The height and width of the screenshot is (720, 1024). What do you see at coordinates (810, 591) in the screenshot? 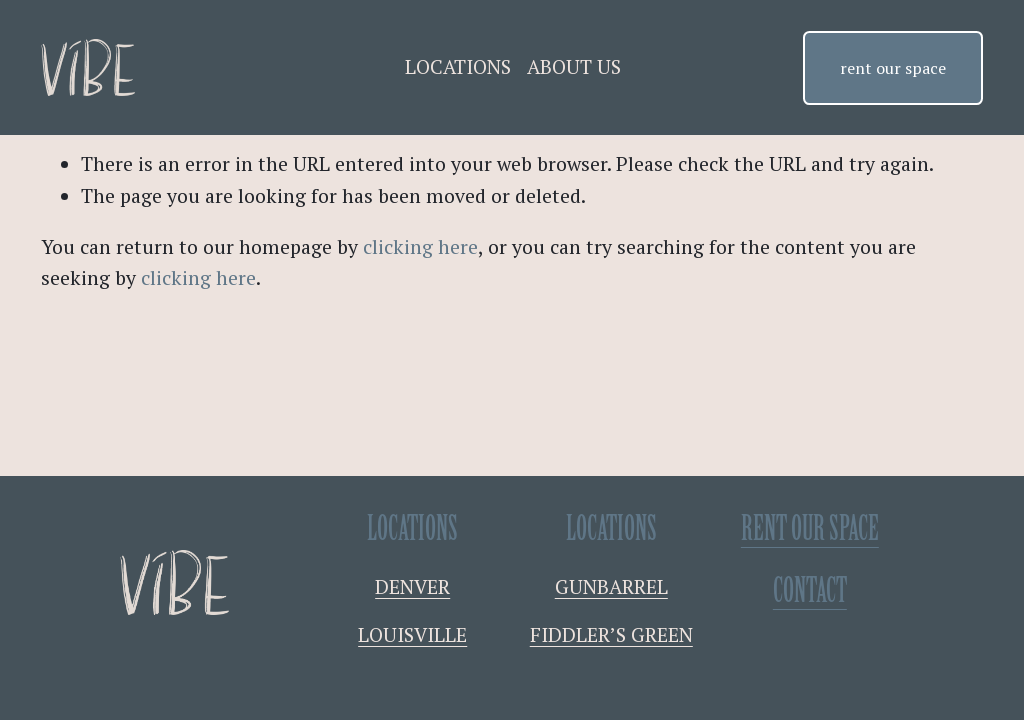
I see `contact` at bounding box center [810, 591].